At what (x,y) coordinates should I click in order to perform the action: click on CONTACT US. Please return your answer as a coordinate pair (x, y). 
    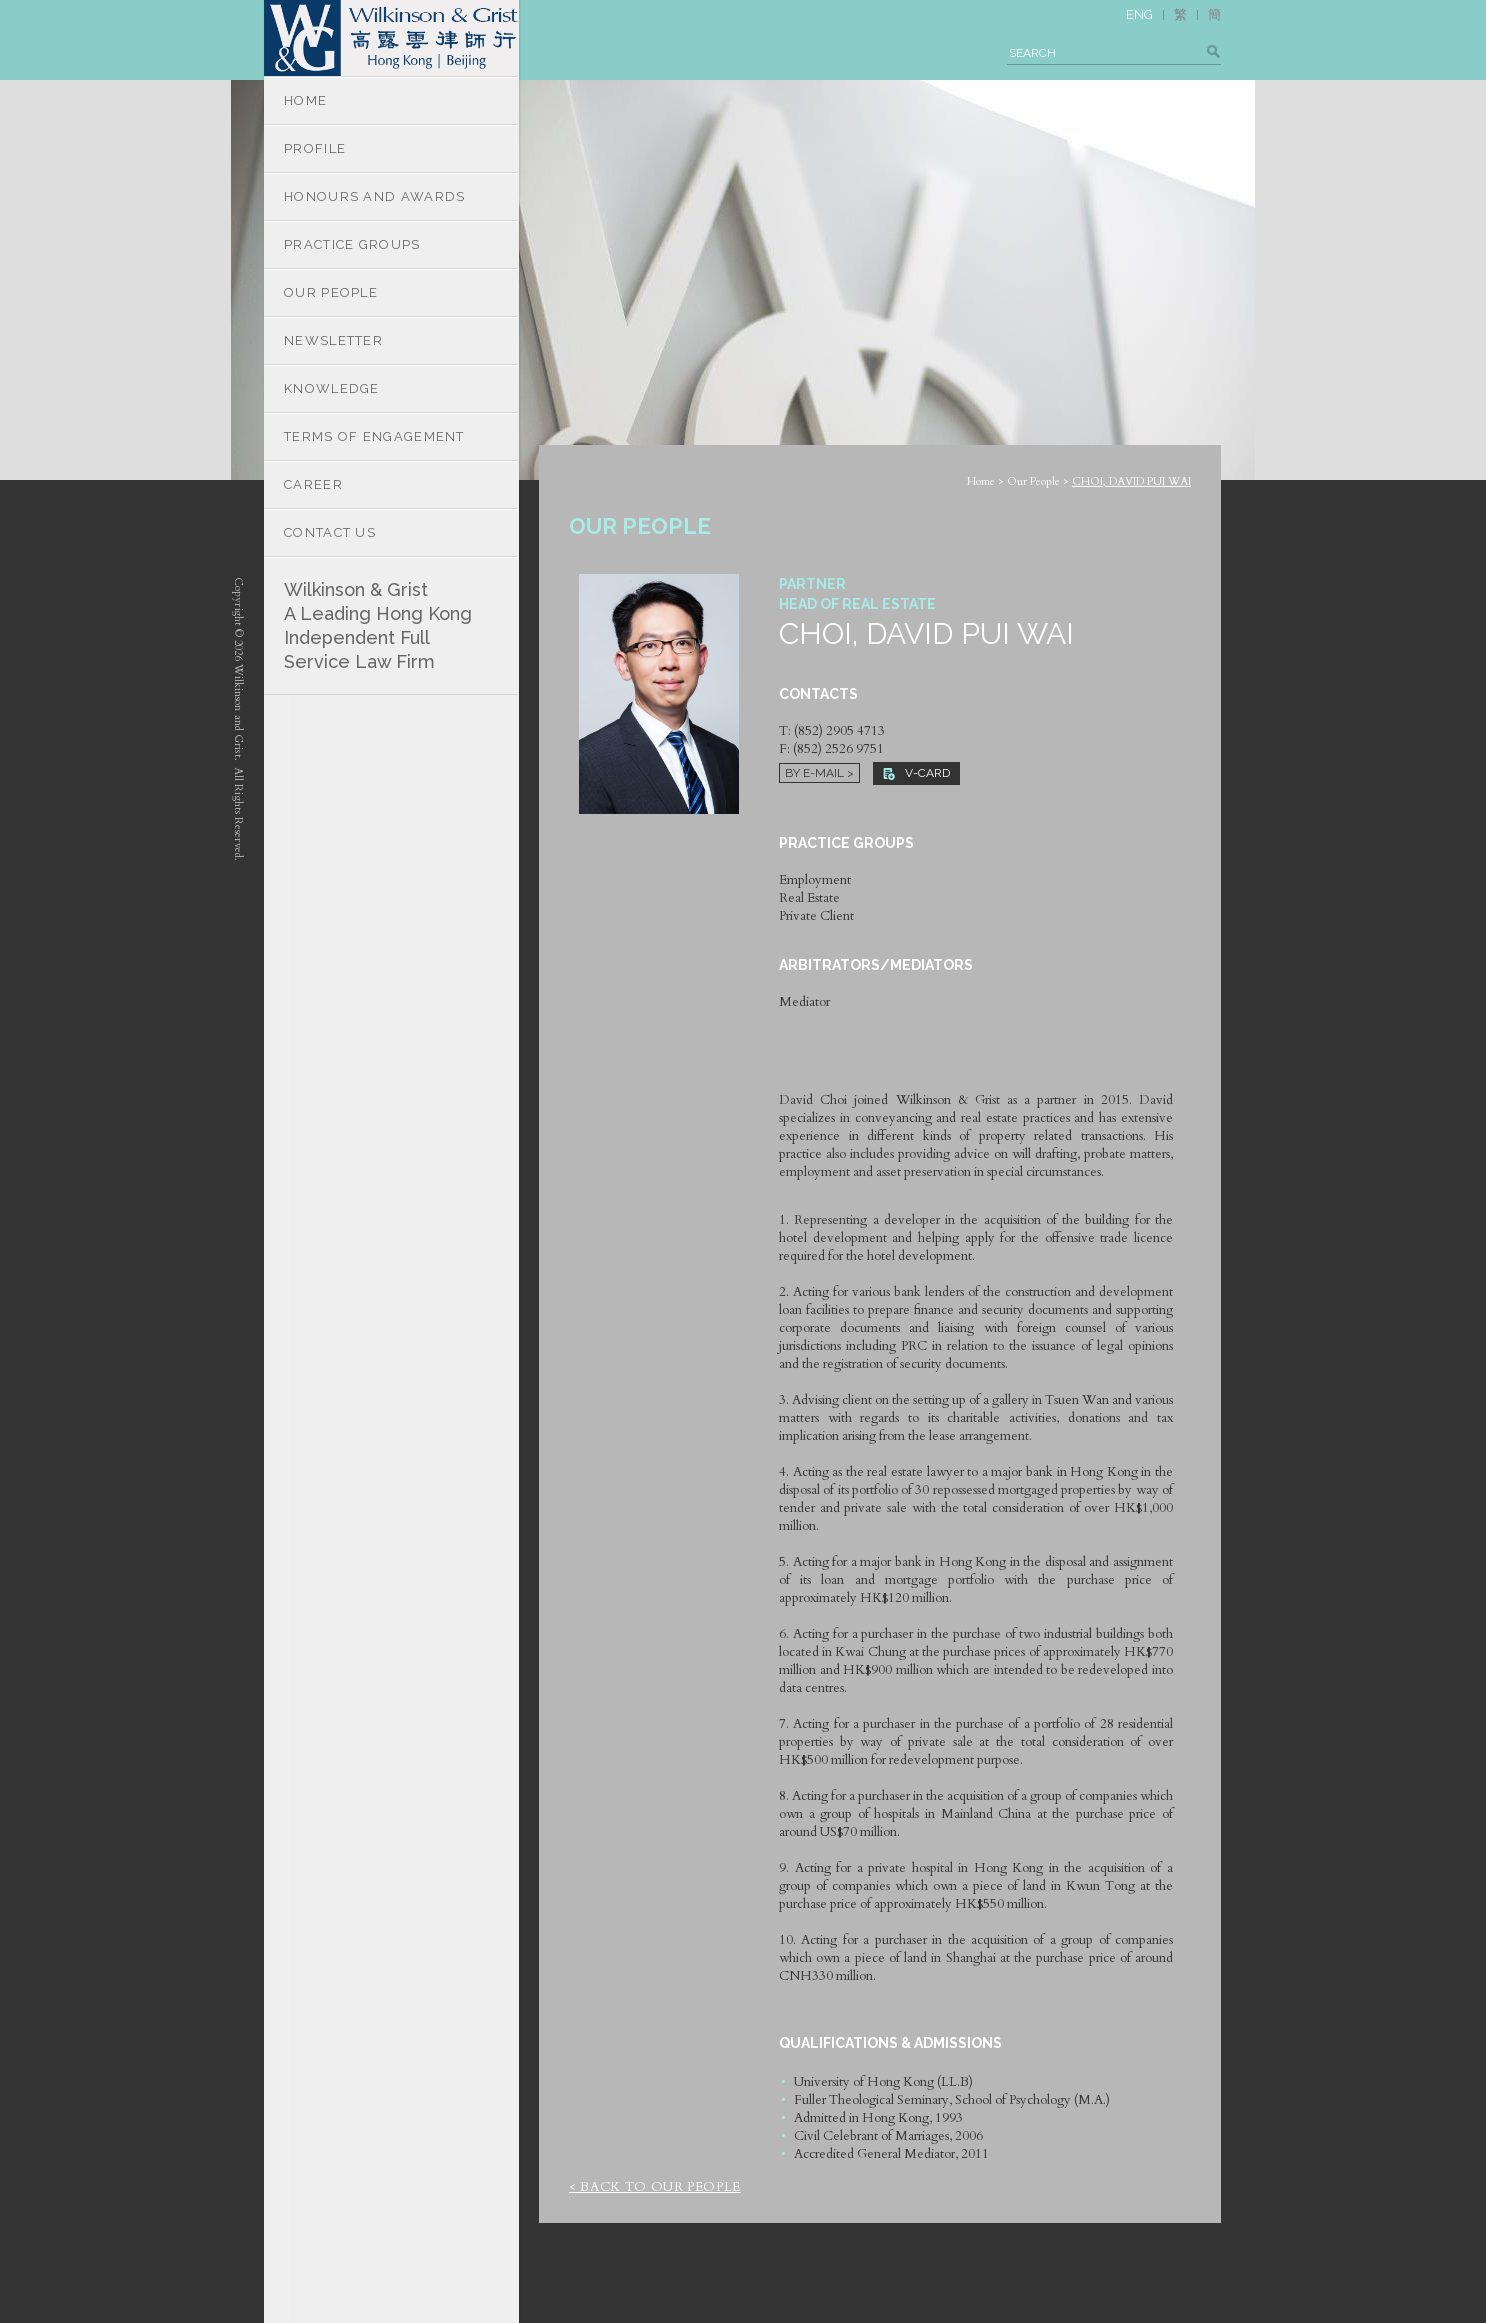
    Looking at the image, I should click on (330, 532).